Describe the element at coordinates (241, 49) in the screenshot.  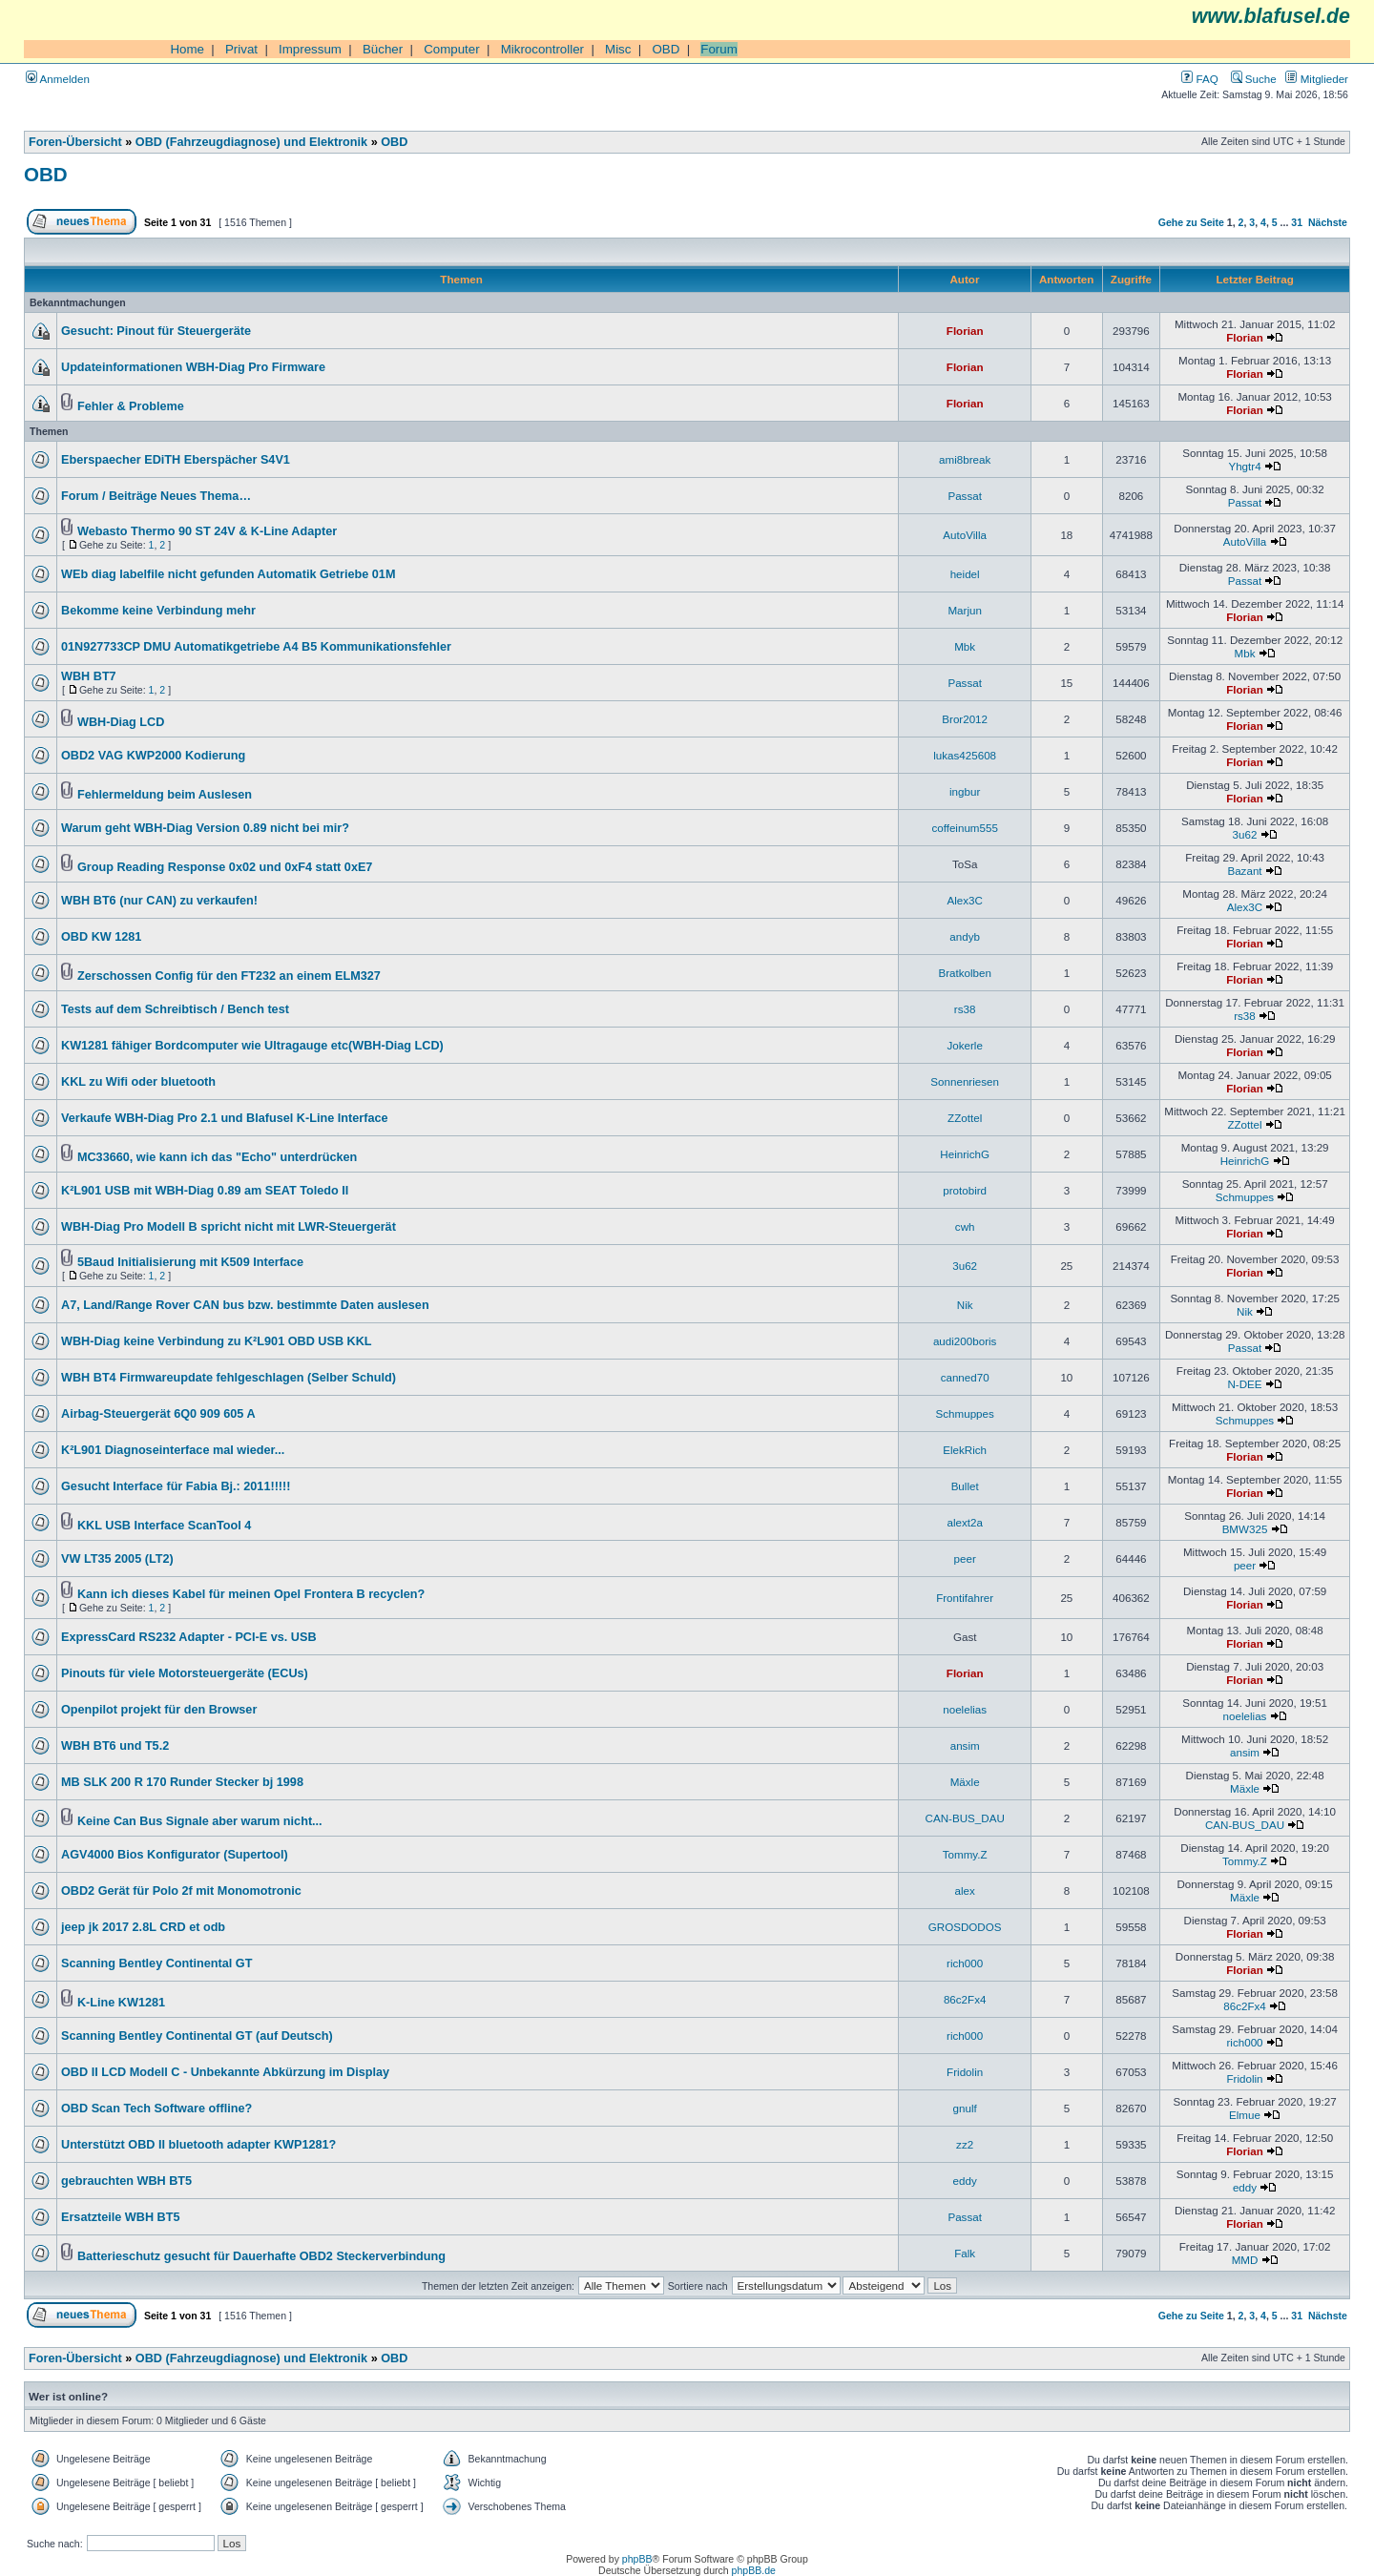
I see `Privat` at that location.